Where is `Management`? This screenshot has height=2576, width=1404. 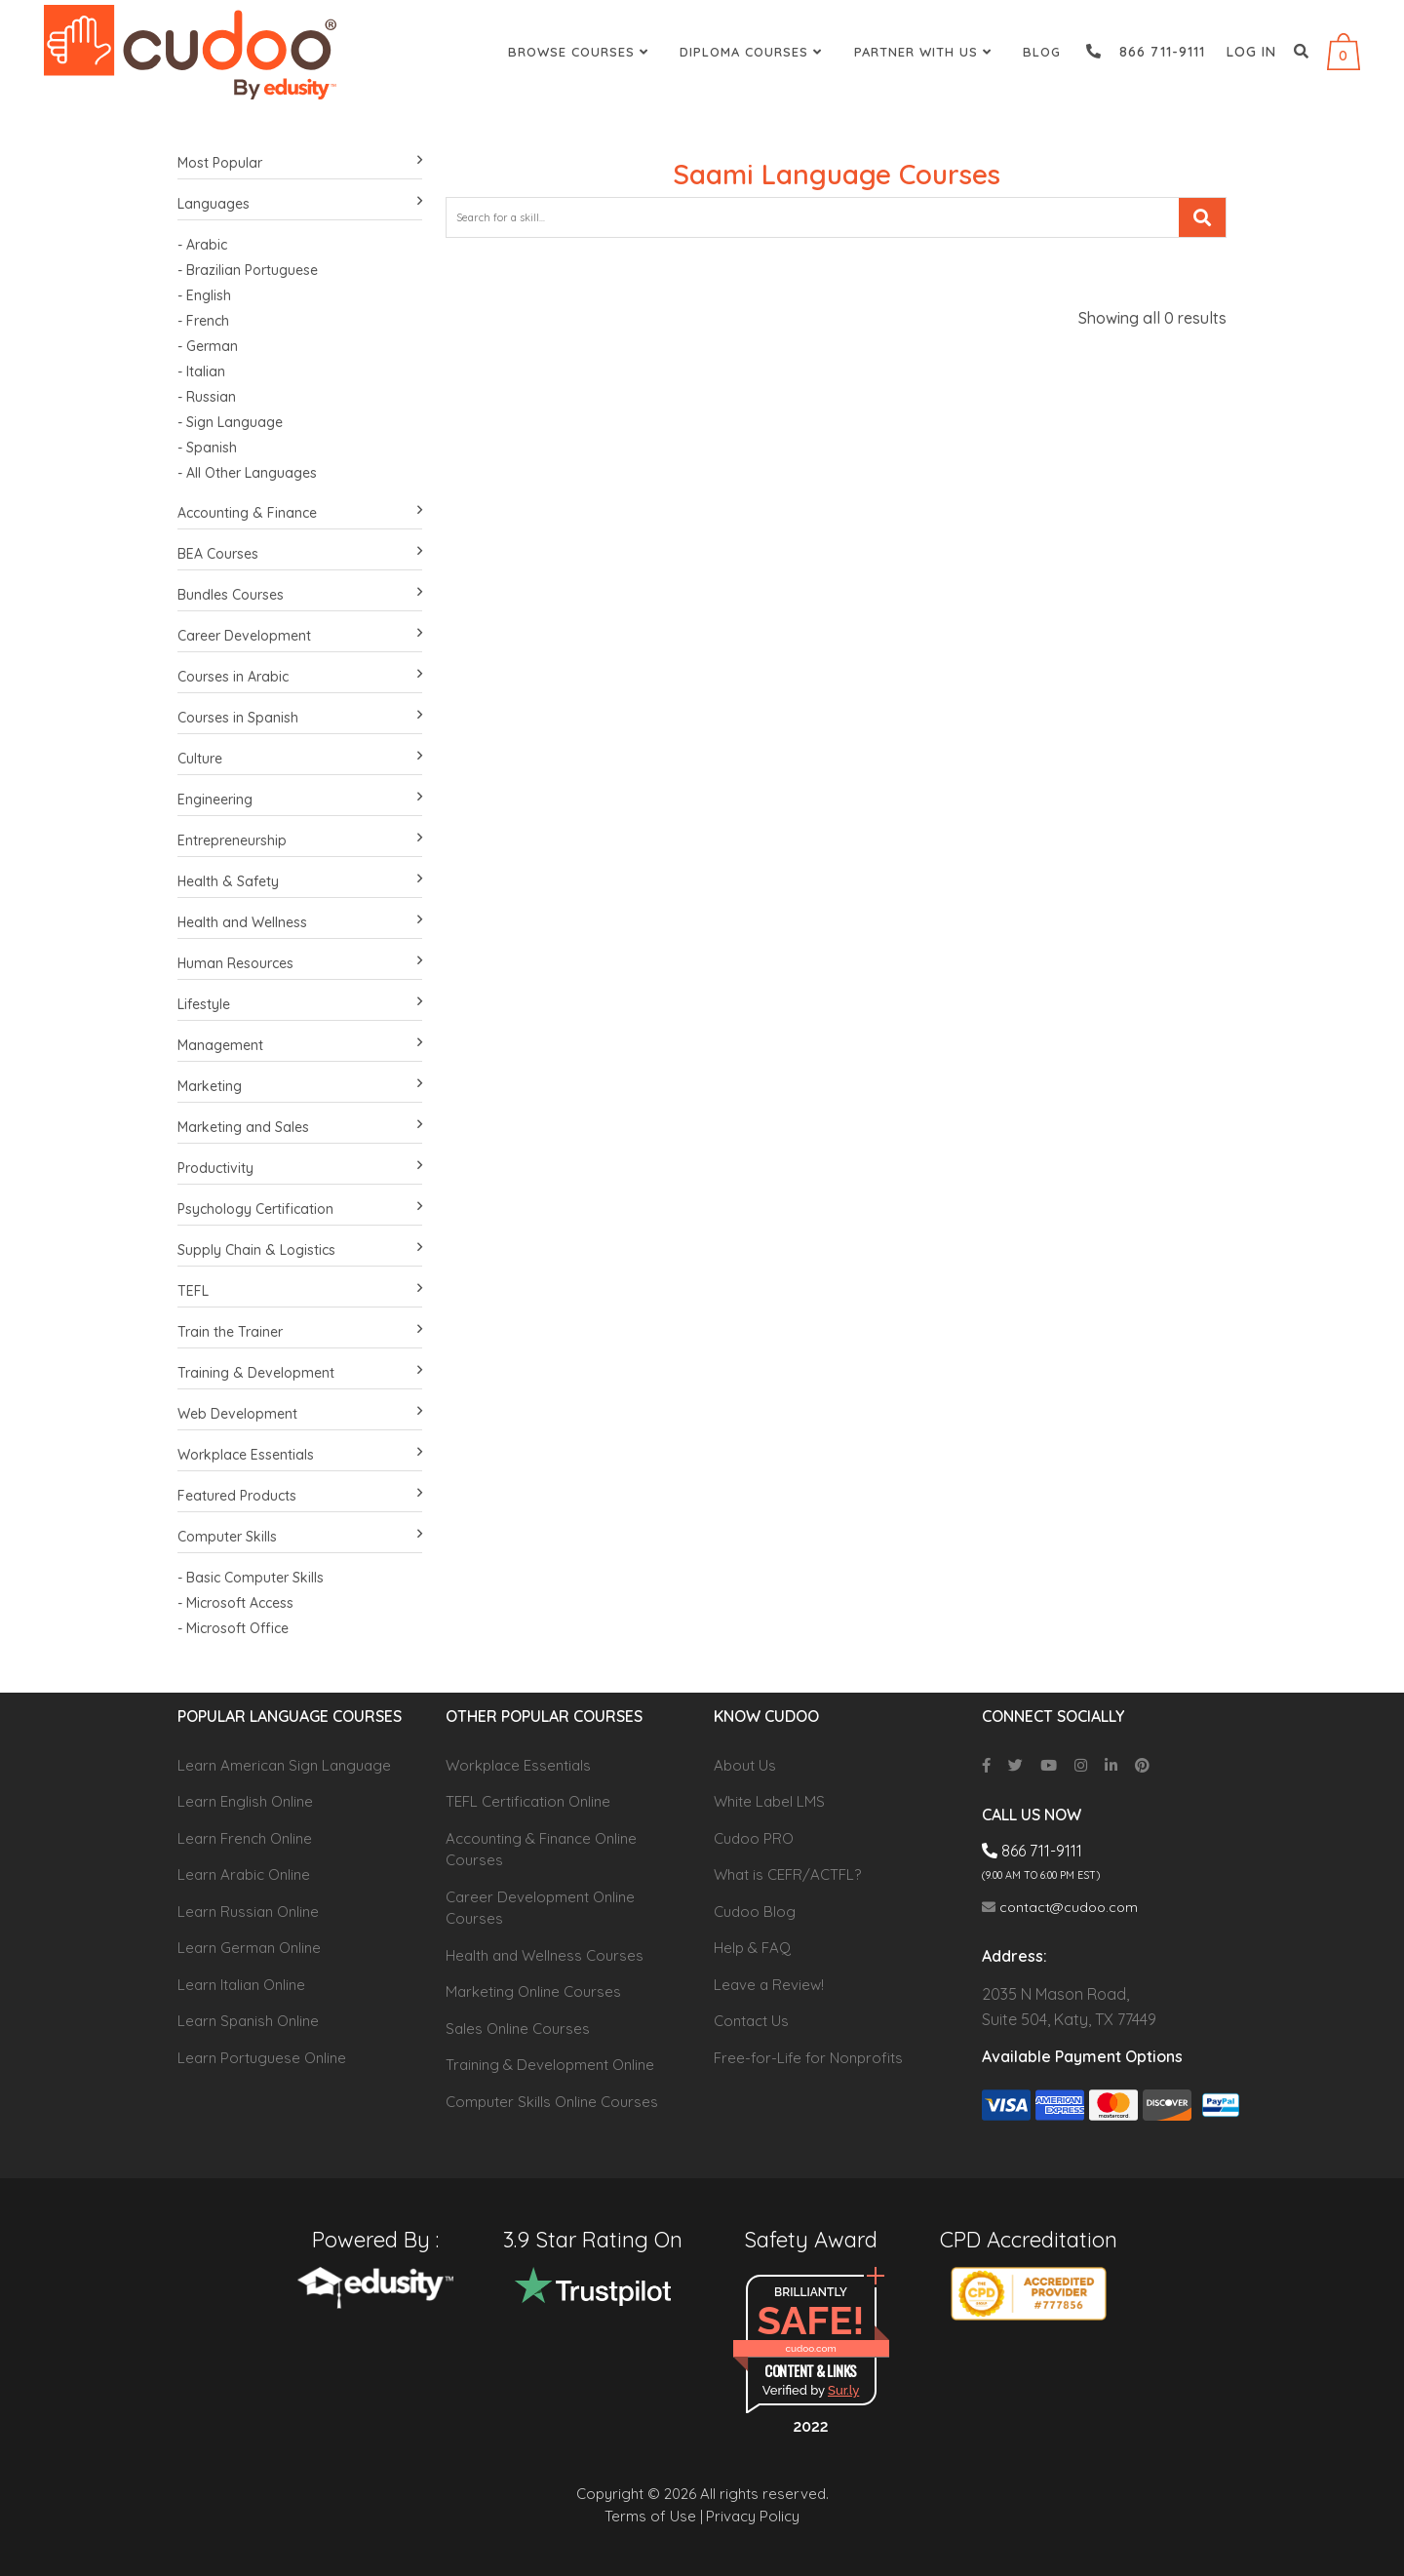 Management is located at coordinates (299, 1045).